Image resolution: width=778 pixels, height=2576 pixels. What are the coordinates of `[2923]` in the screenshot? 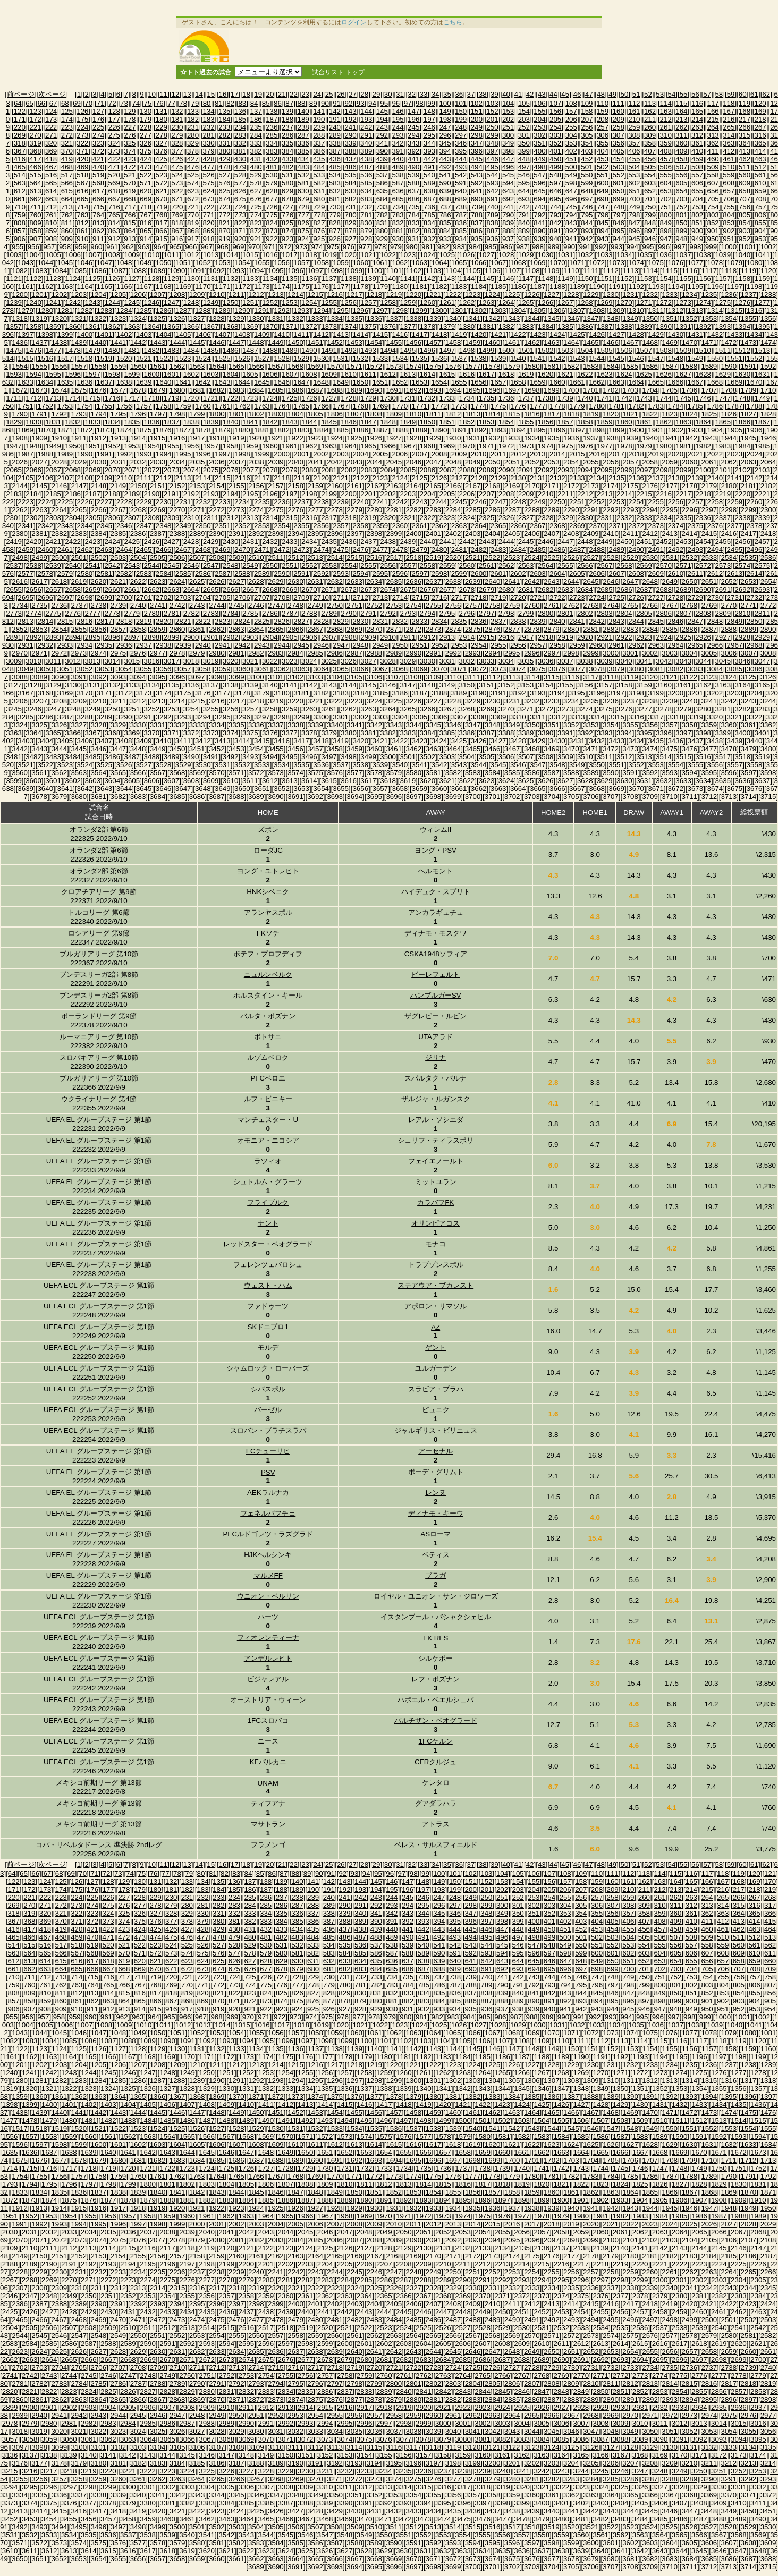 It's located at (644, 637).